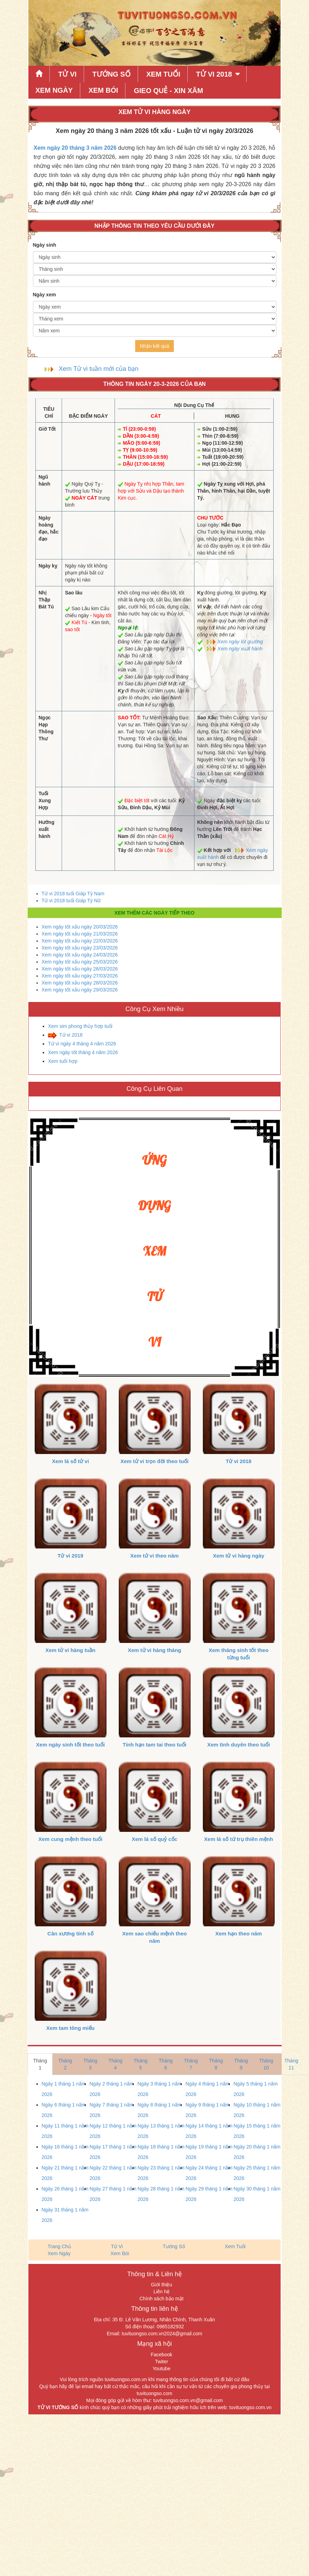 This screenshot has height=2576, width=309. I want to click on Liên hệ, so click(161, 2291).